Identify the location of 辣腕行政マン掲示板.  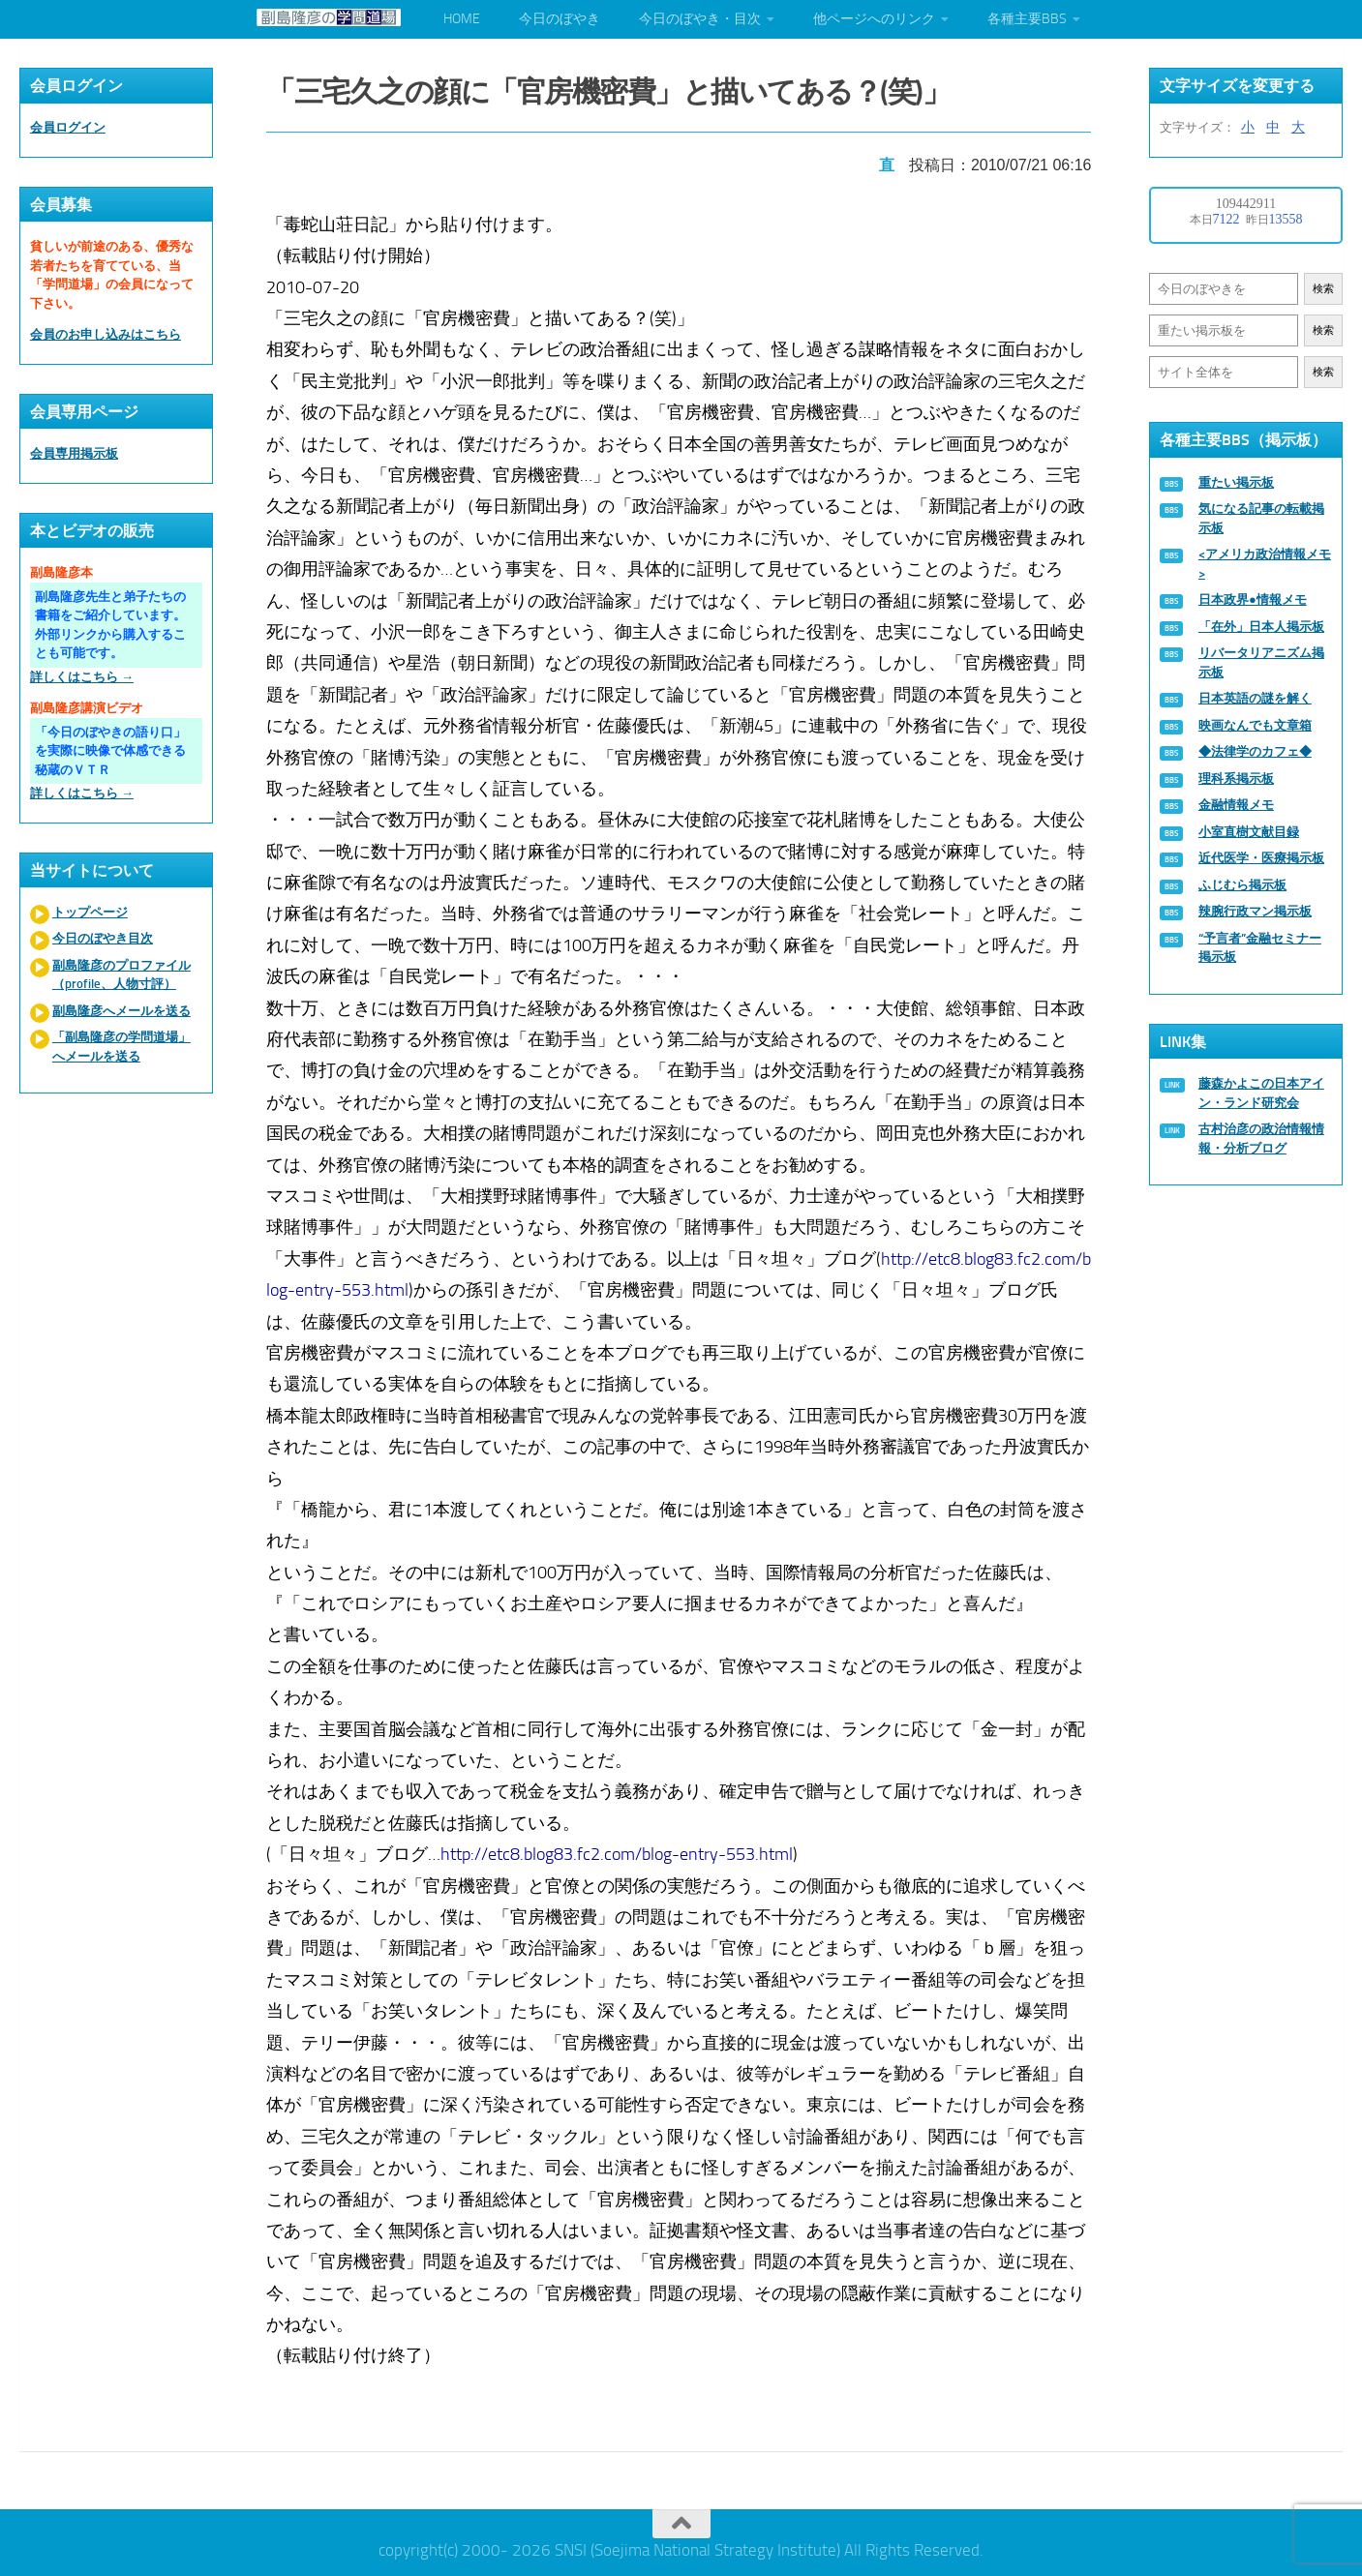
(1255, 911).